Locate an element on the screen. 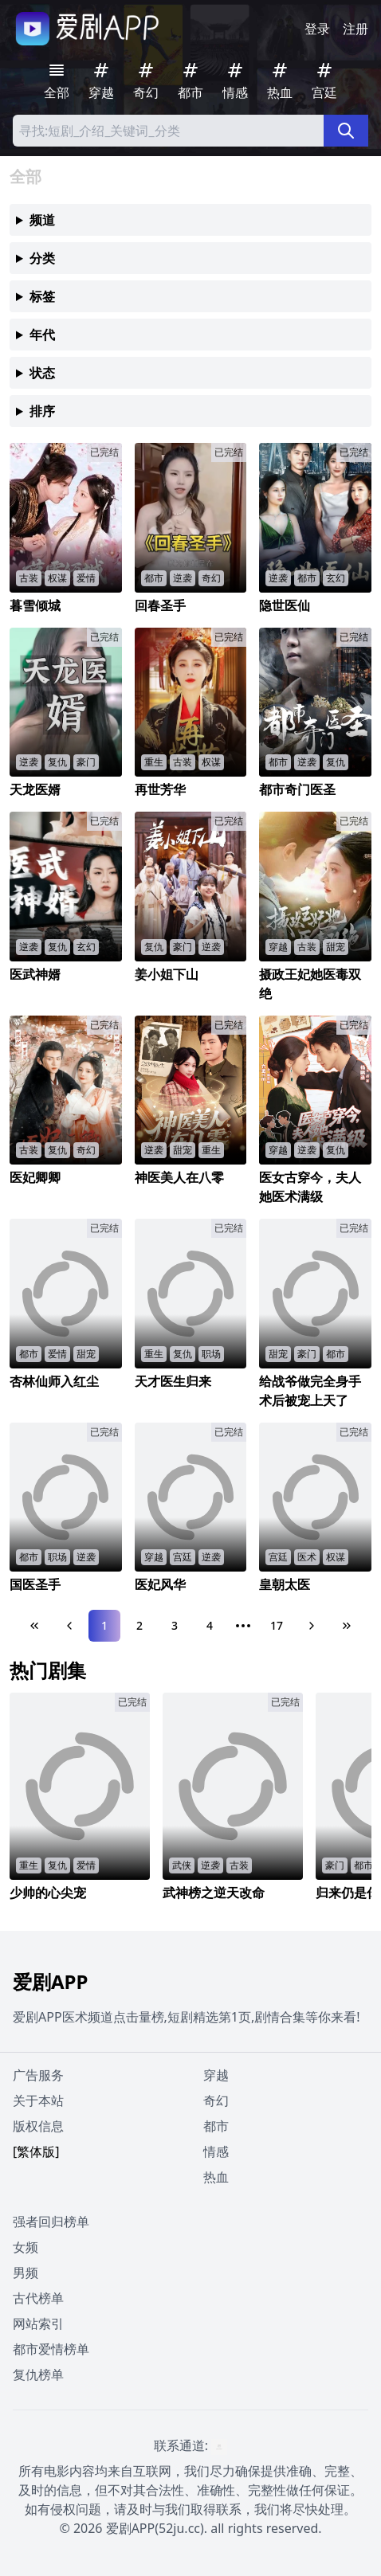  [First Page] is located at coordinates (34, 1626).